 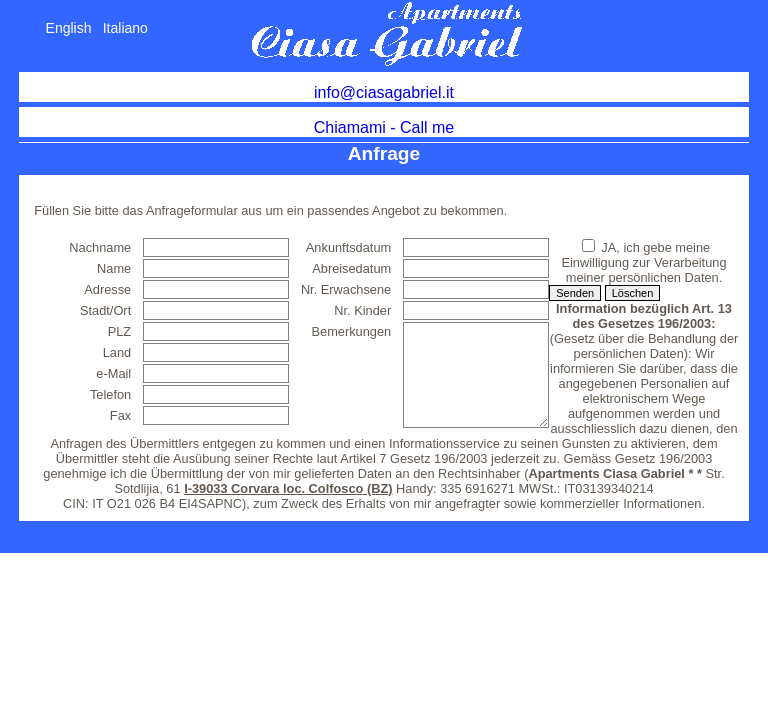 What do you see at coordinates (384, 127) in the screenshot?
I see `Chiamami - Call me` at bounding box center [384, 127].